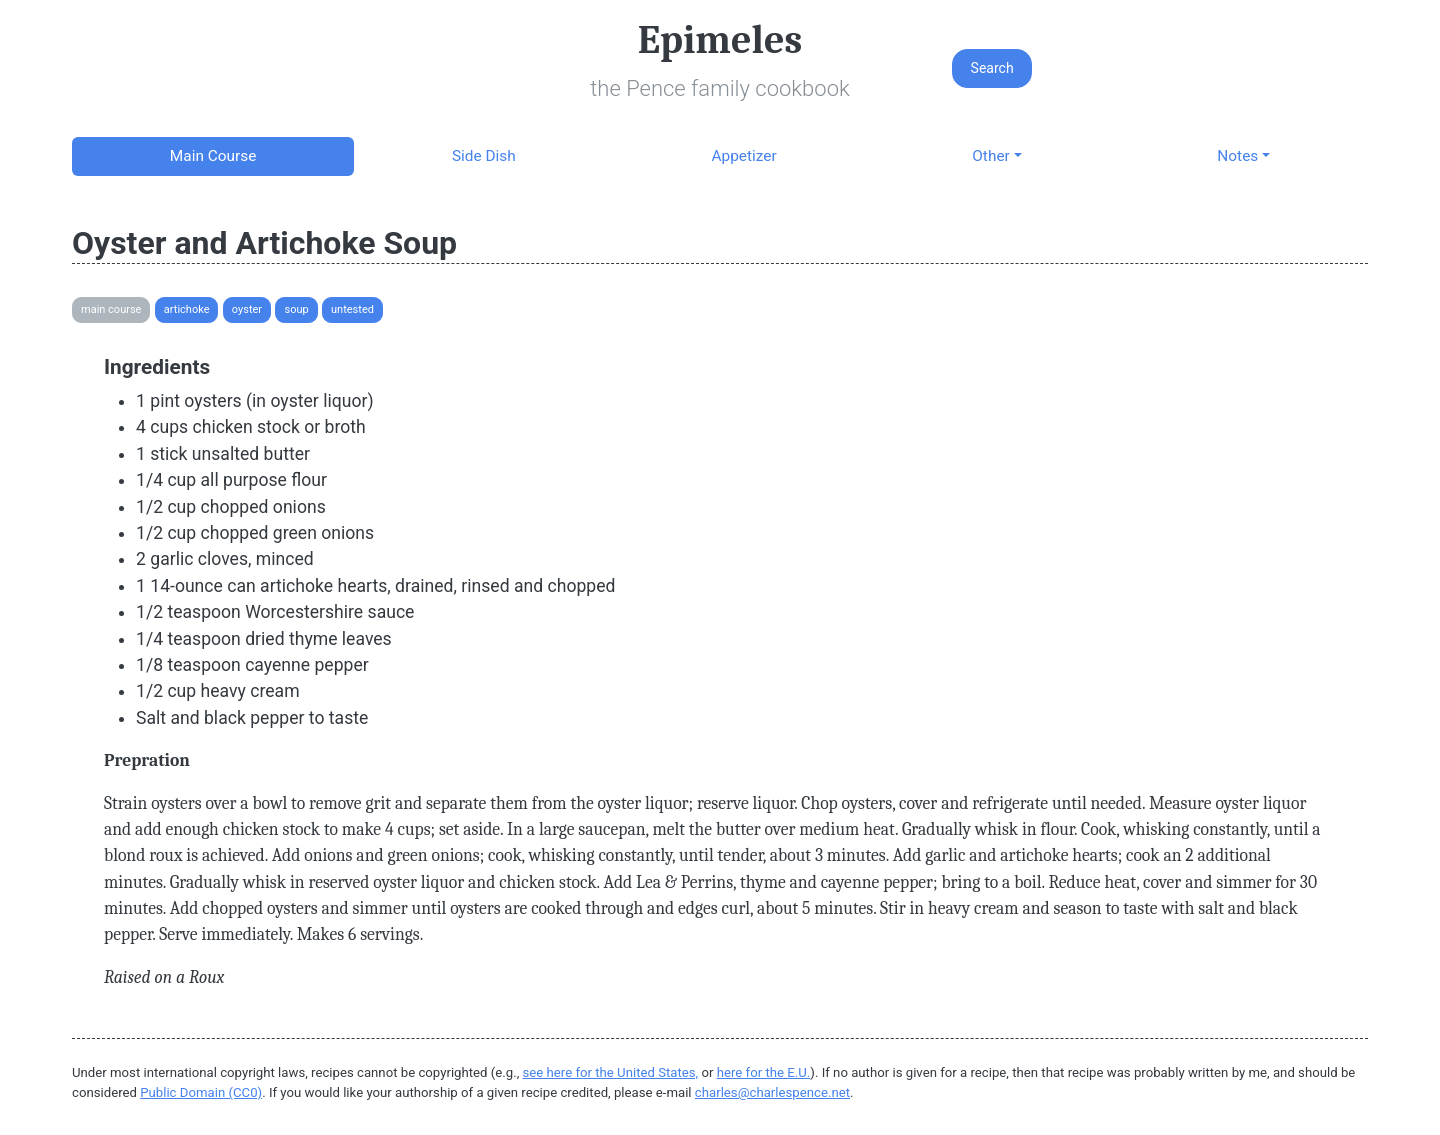 The height and width of the screenshot is (1135, 1440). Describe the element at coordinates (213, 156) in the screenshot. I see `Main Course` at that location.